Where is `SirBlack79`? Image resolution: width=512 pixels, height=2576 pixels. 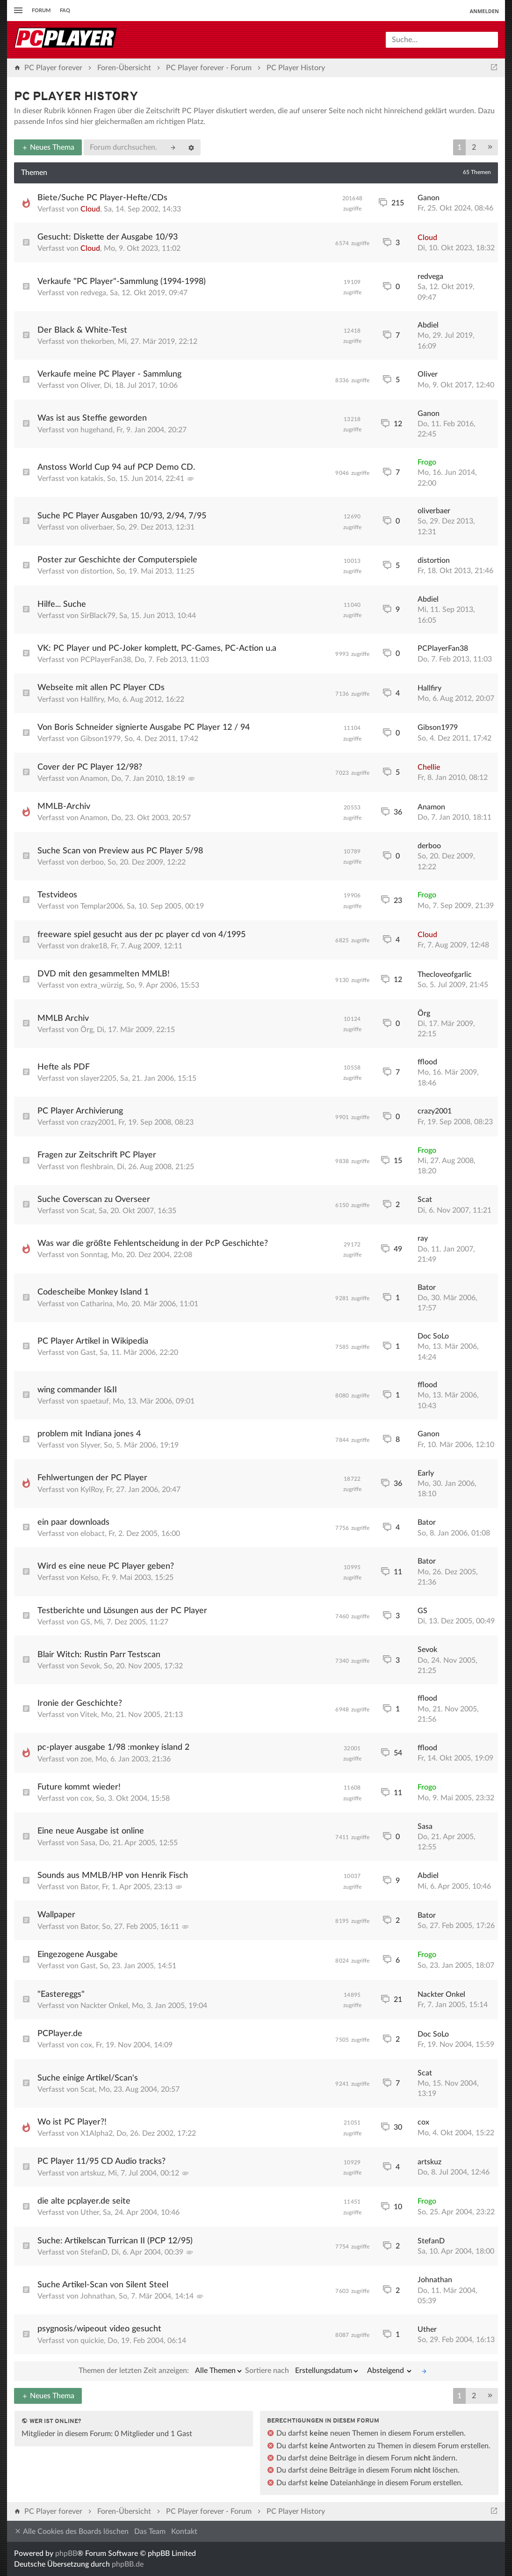 SirBlack79 is located at coordinates (97, 615).